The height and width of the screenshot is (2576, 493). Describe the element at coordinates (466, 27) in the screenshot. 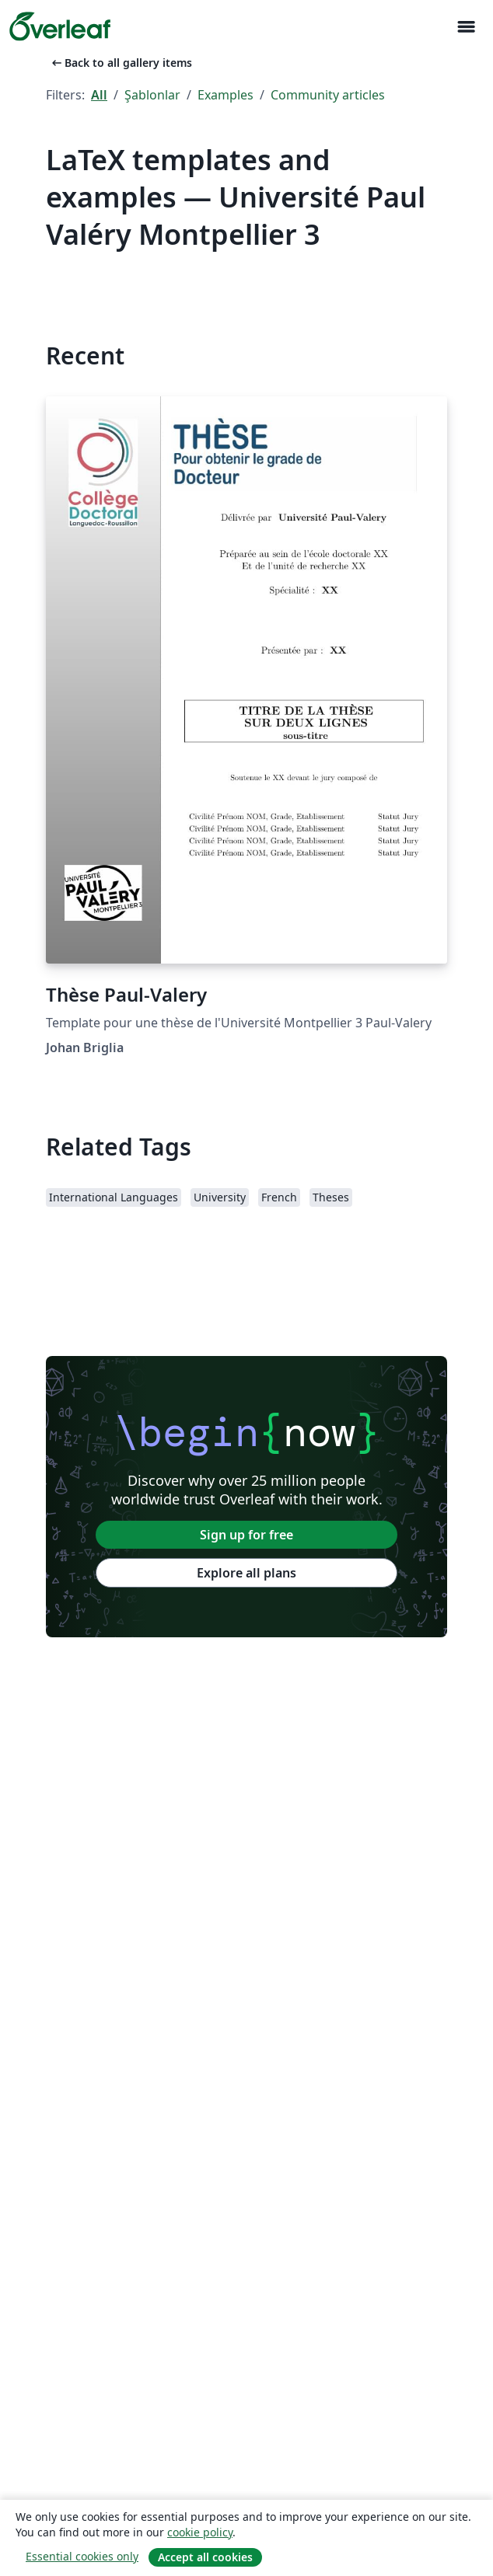

I see `[Toggle Yol gösterici]` at that location.